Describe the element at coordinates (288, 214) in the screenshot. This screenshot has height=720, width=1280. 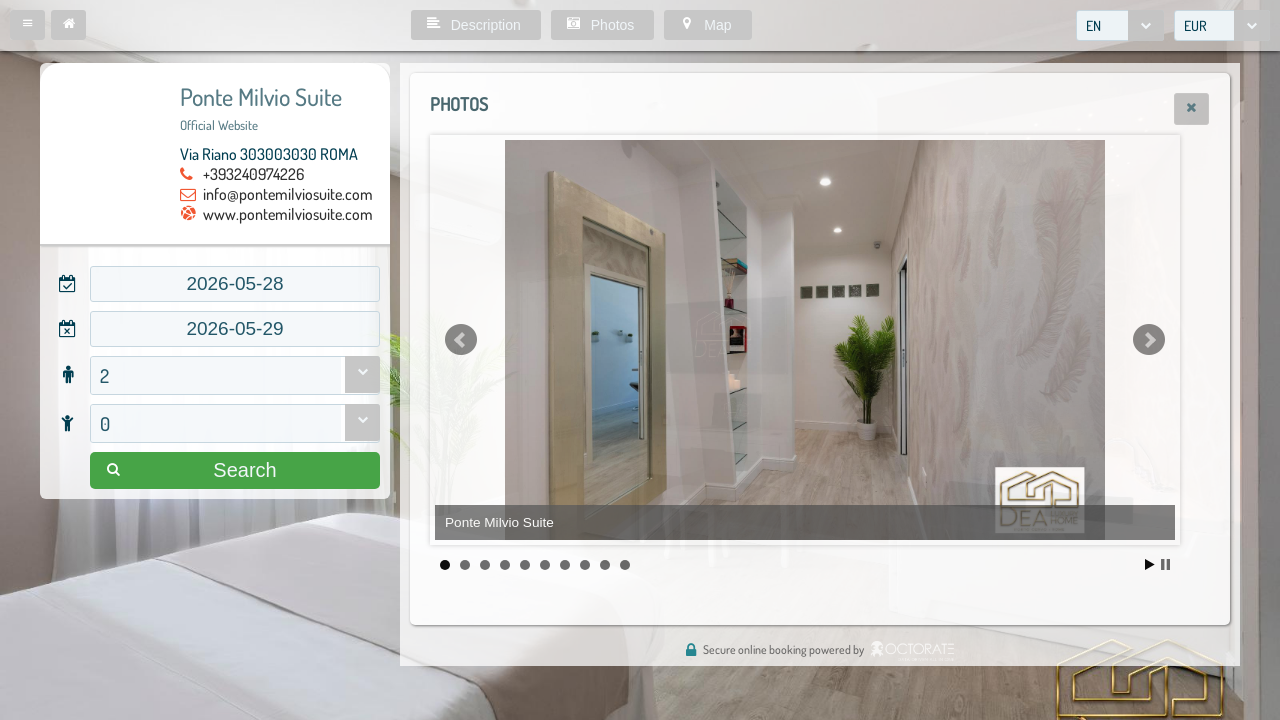
I see `www.pontemilviosuite.com` at that location.